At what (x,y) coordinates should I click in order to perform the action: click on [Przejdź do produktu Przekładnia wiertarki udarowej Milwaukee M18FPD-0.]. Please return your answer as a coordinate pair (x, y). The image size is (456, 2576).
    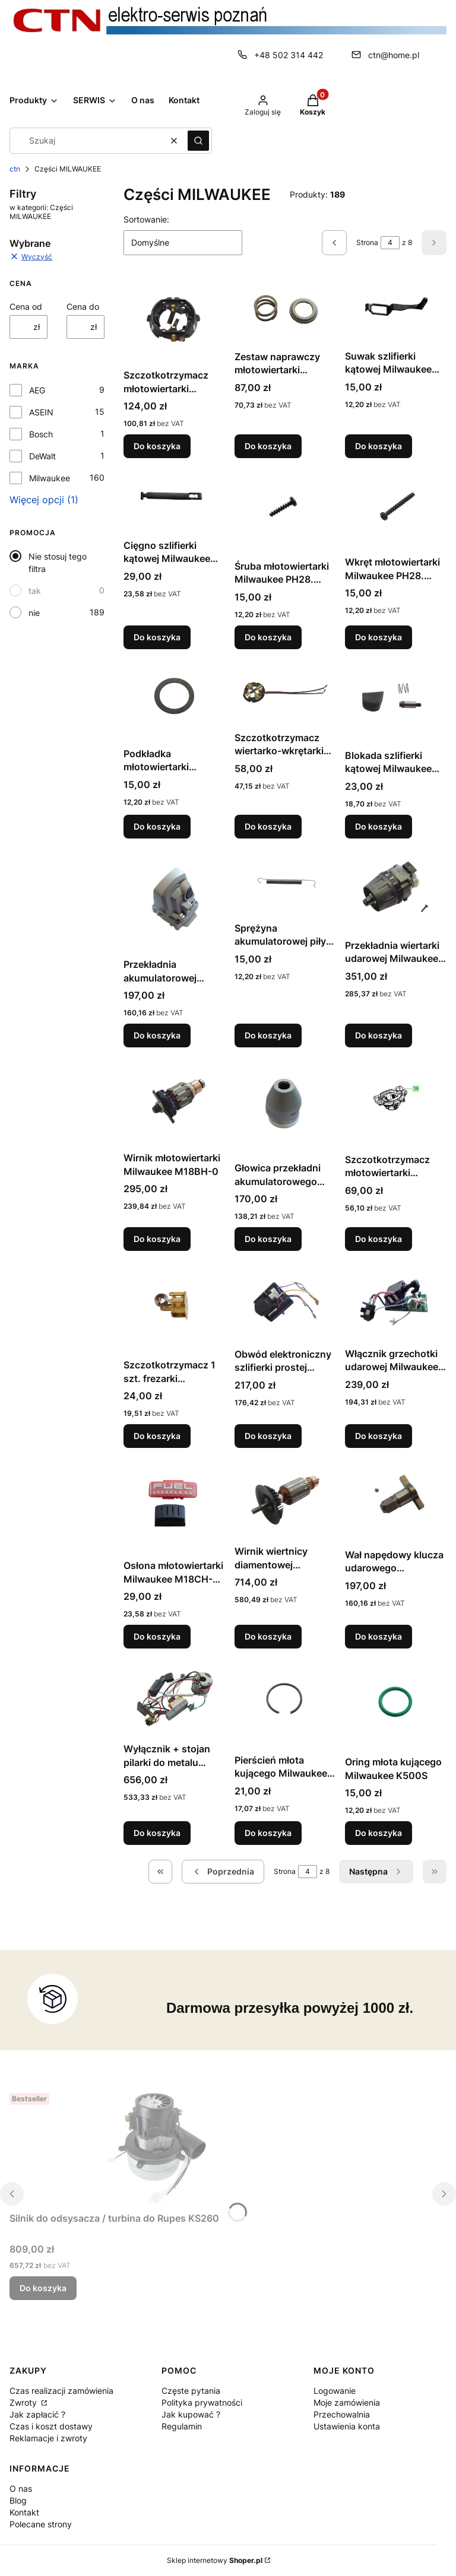
    Looking at the image, I should click on (395, 891).